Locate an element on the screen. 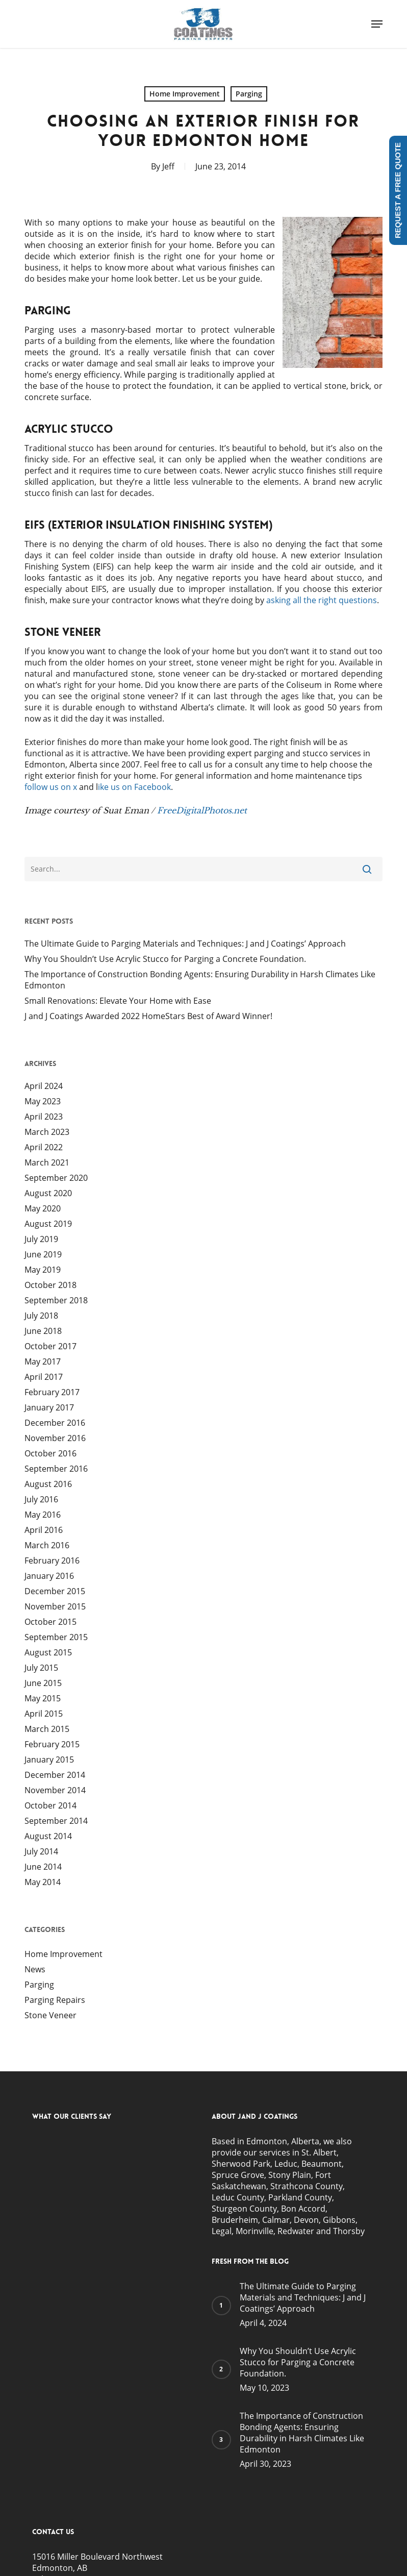 The height and width of the screenshot is (2576, 407). May 2017 is located at coordinates (42, 1361).